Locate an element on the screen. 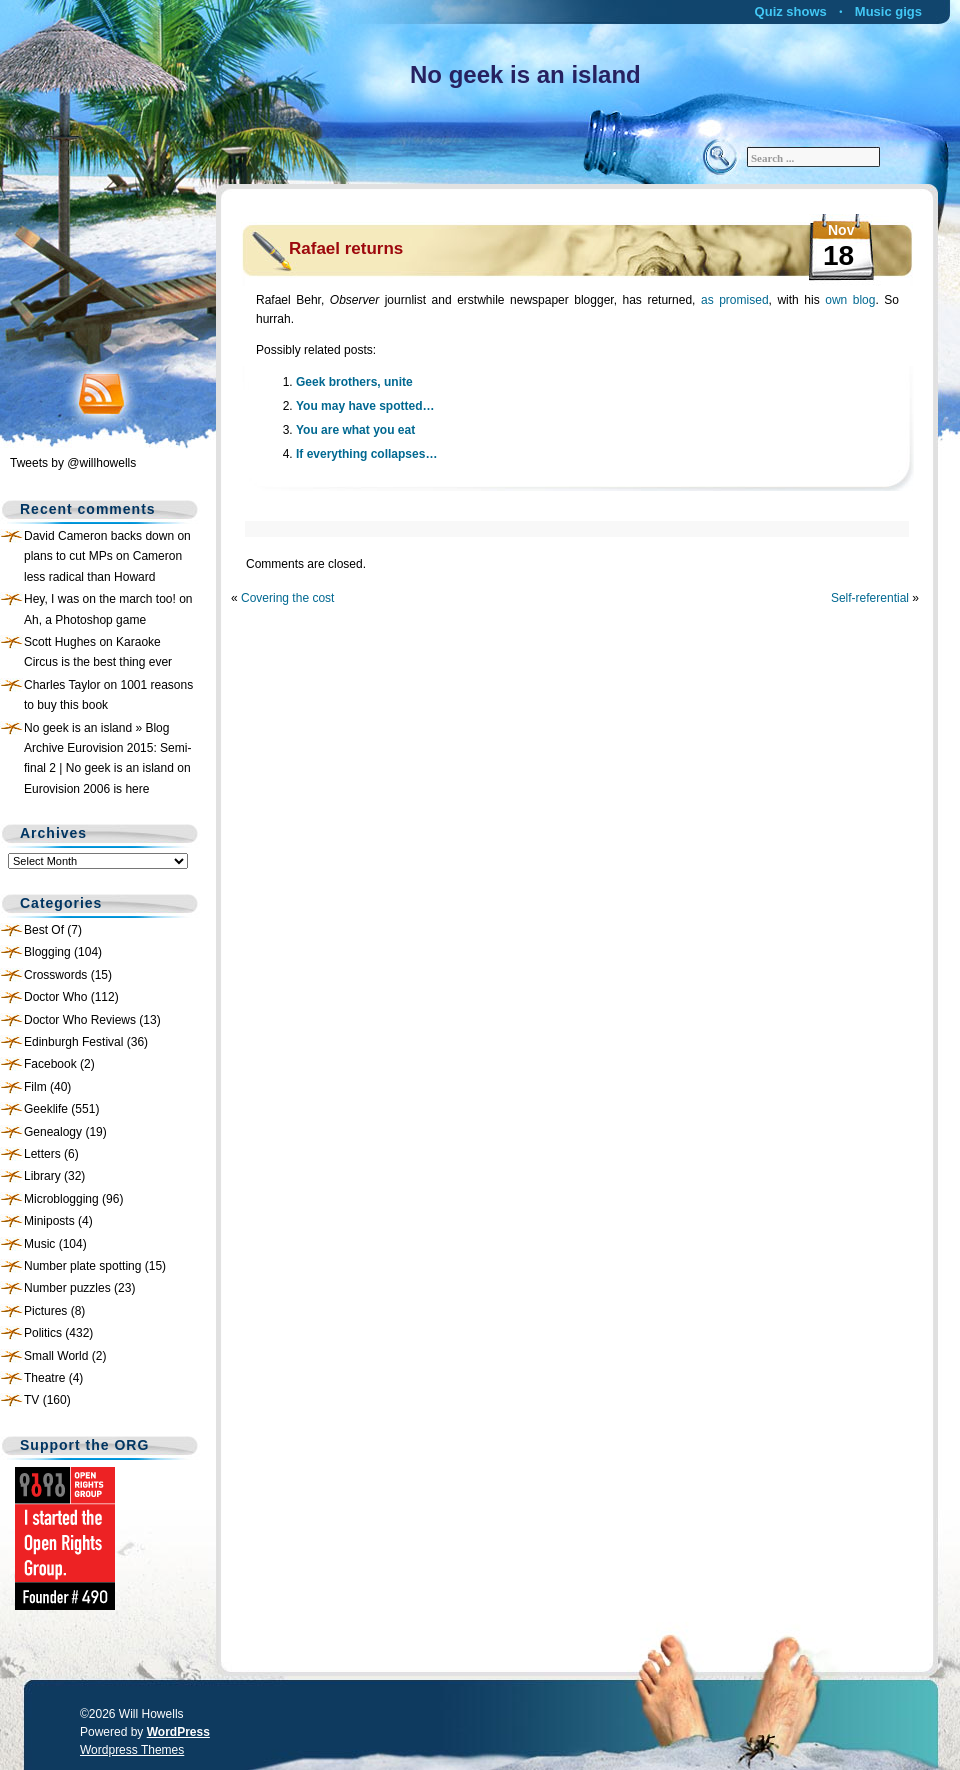  Letters is located at coordinates (42, 1154).